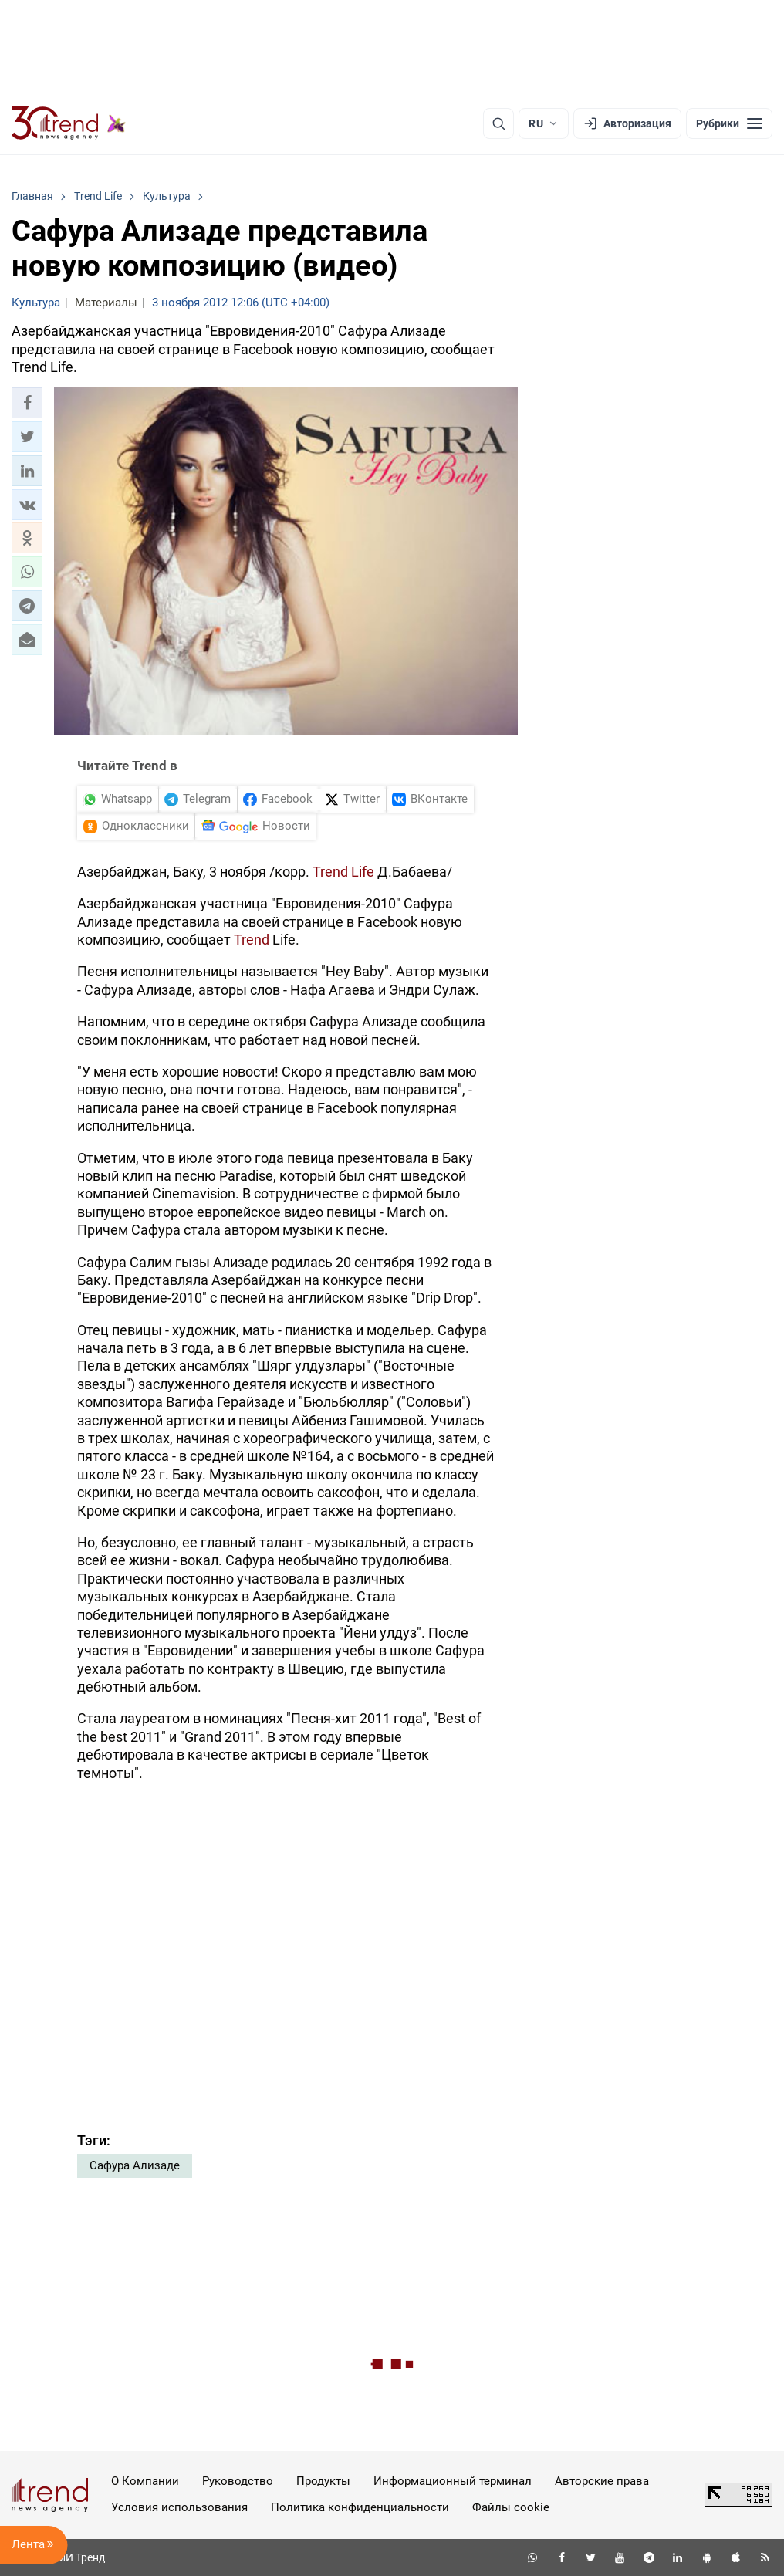 The image size is (784, 2576). I want to click on [Рубрики], so click(729, 123).